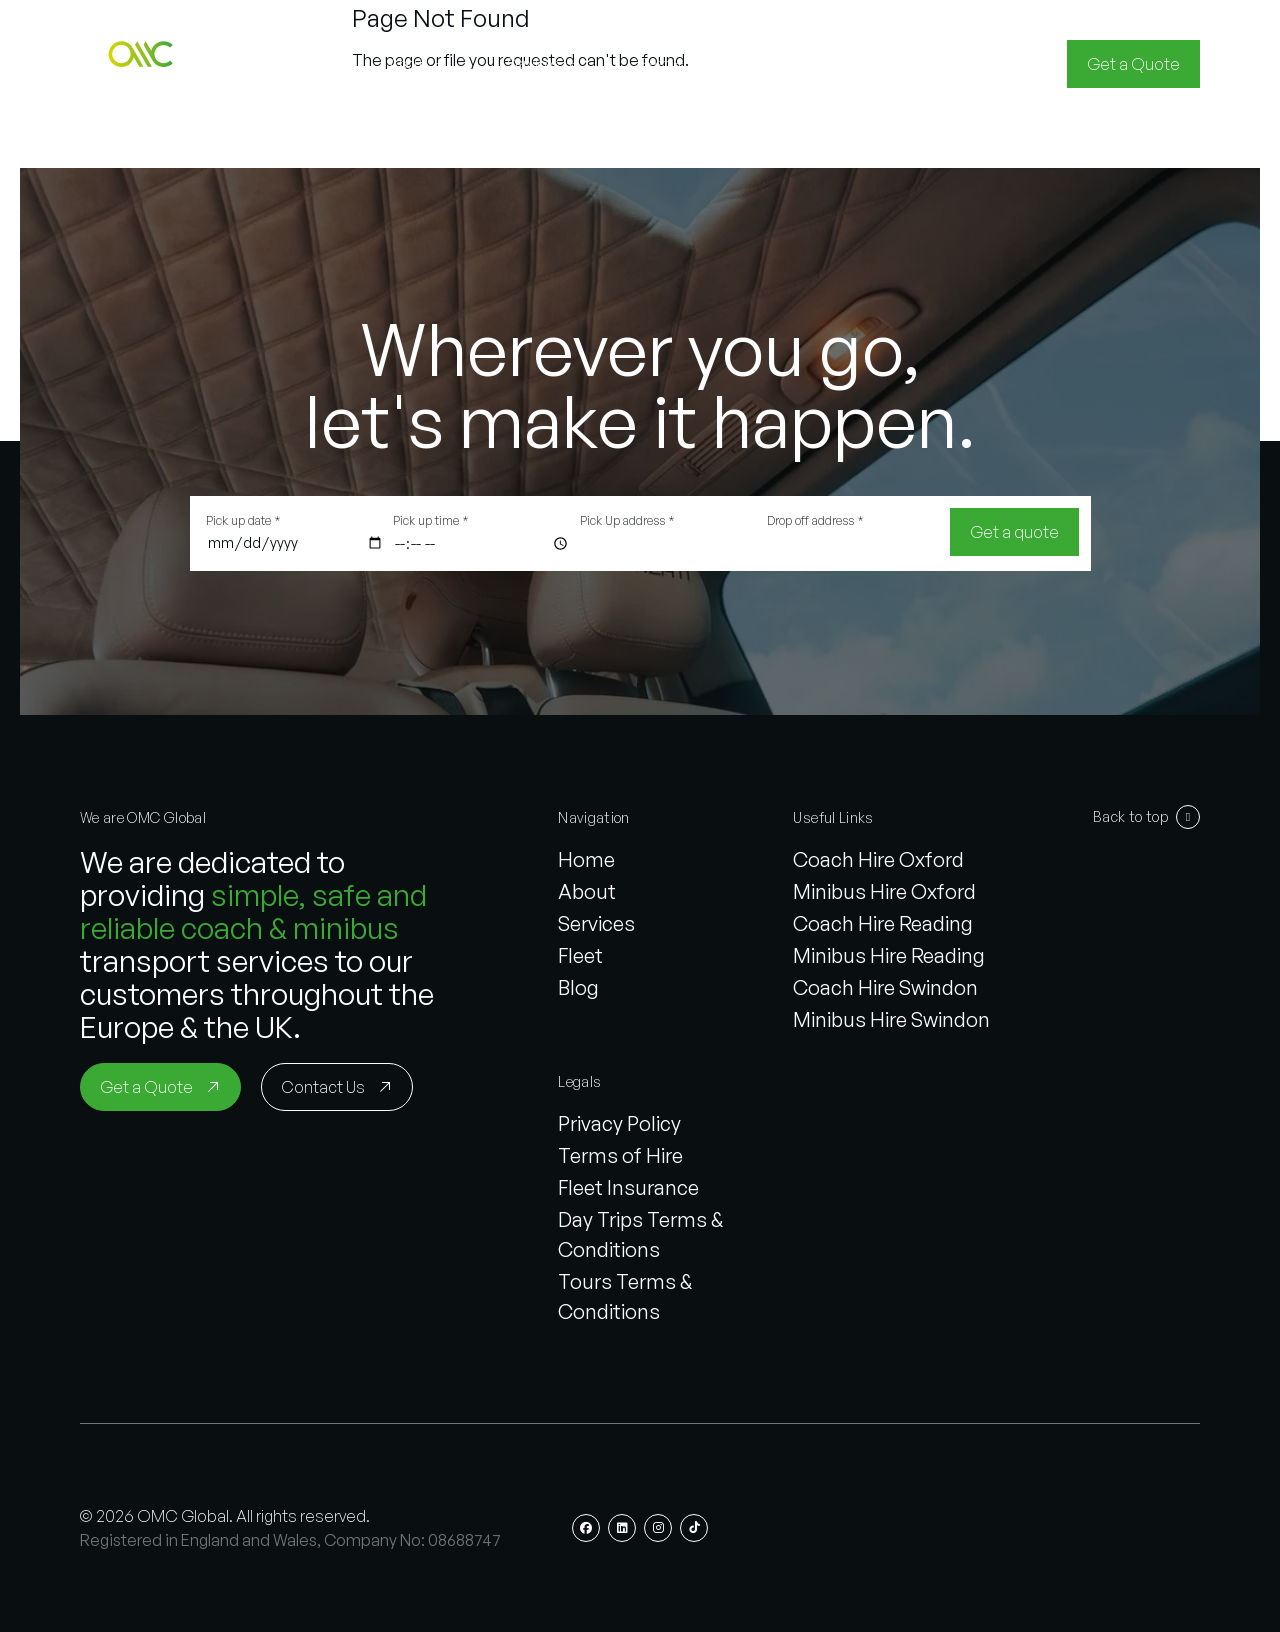  Describe the element at coordinates (1133, 64) in the screenshot. I see `[Get a Quote]` at that location.